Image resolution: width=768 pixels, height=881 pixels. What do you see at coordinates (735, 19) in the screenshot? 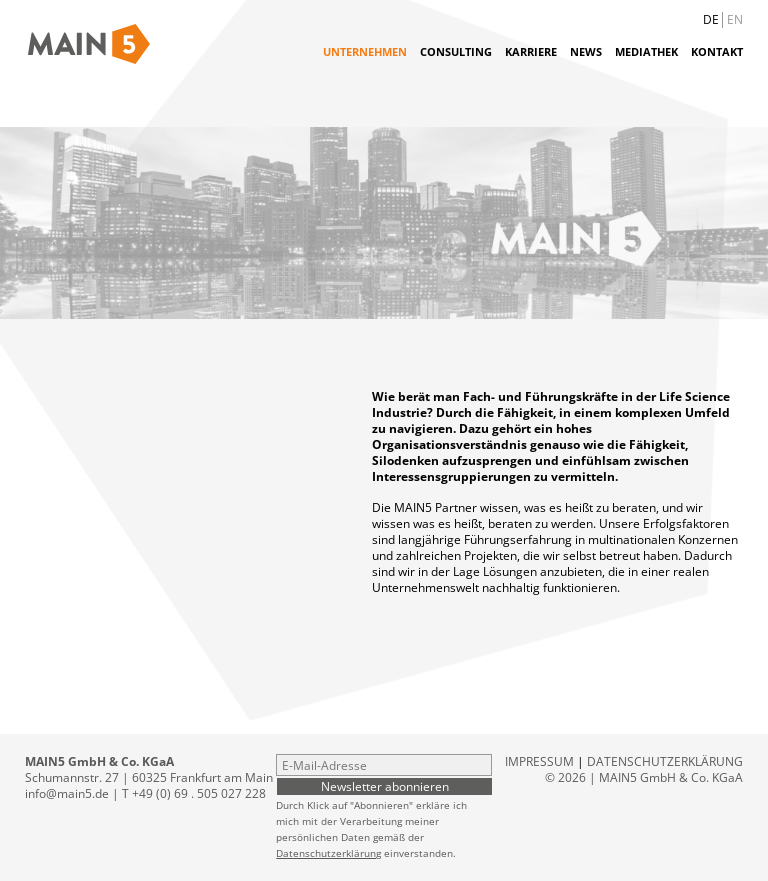
I see `EN` at bounding box center [735, 19].